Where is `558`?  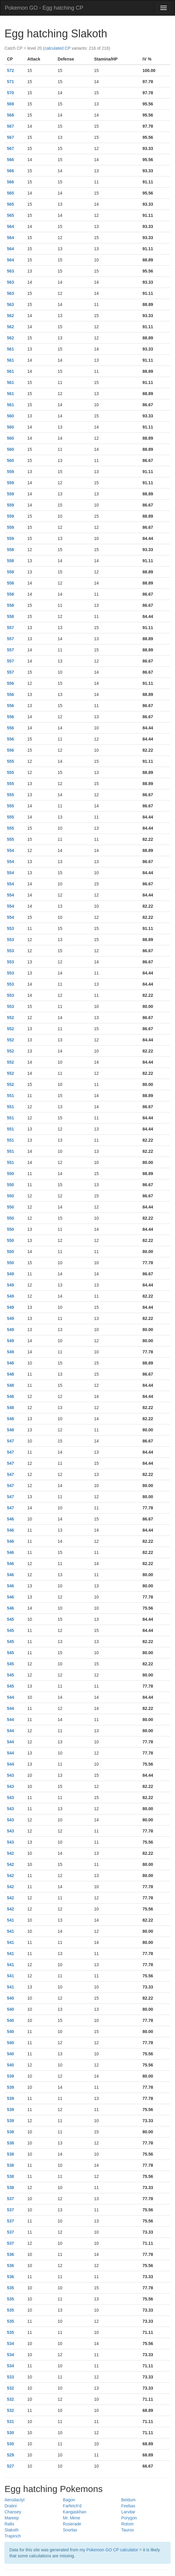
558 is located at coordinates (10, 549).